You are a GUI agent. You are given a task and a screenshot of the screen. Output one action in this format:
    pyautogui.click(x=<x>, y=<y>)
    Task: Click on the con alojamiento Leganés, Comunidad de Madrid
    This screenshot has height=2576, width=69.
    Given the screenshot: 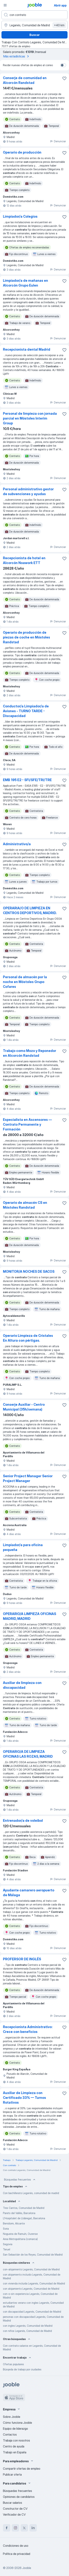 What is the action you would take?
    pyautogui.click(x=31, y=2288)
    